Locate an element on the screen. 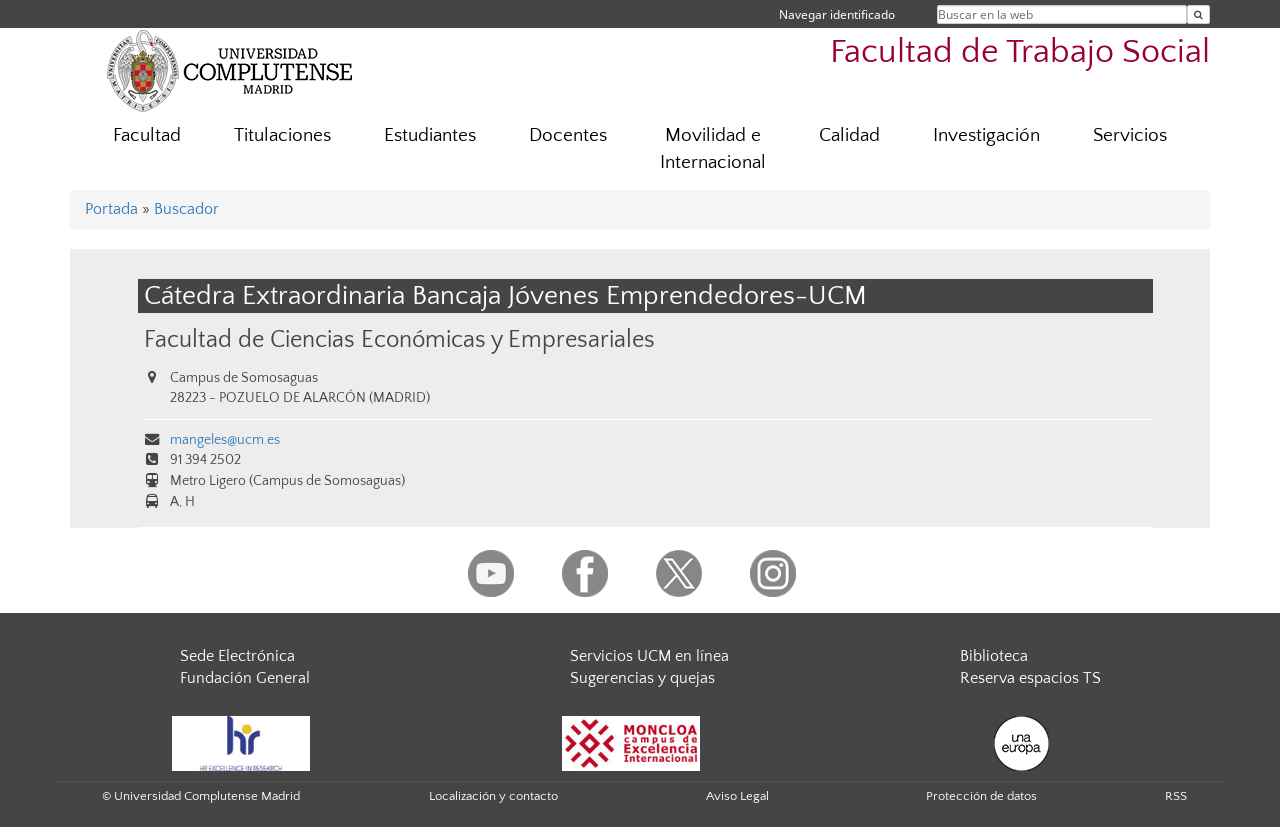  Aviso Legal is located at coordinates (737, 796).